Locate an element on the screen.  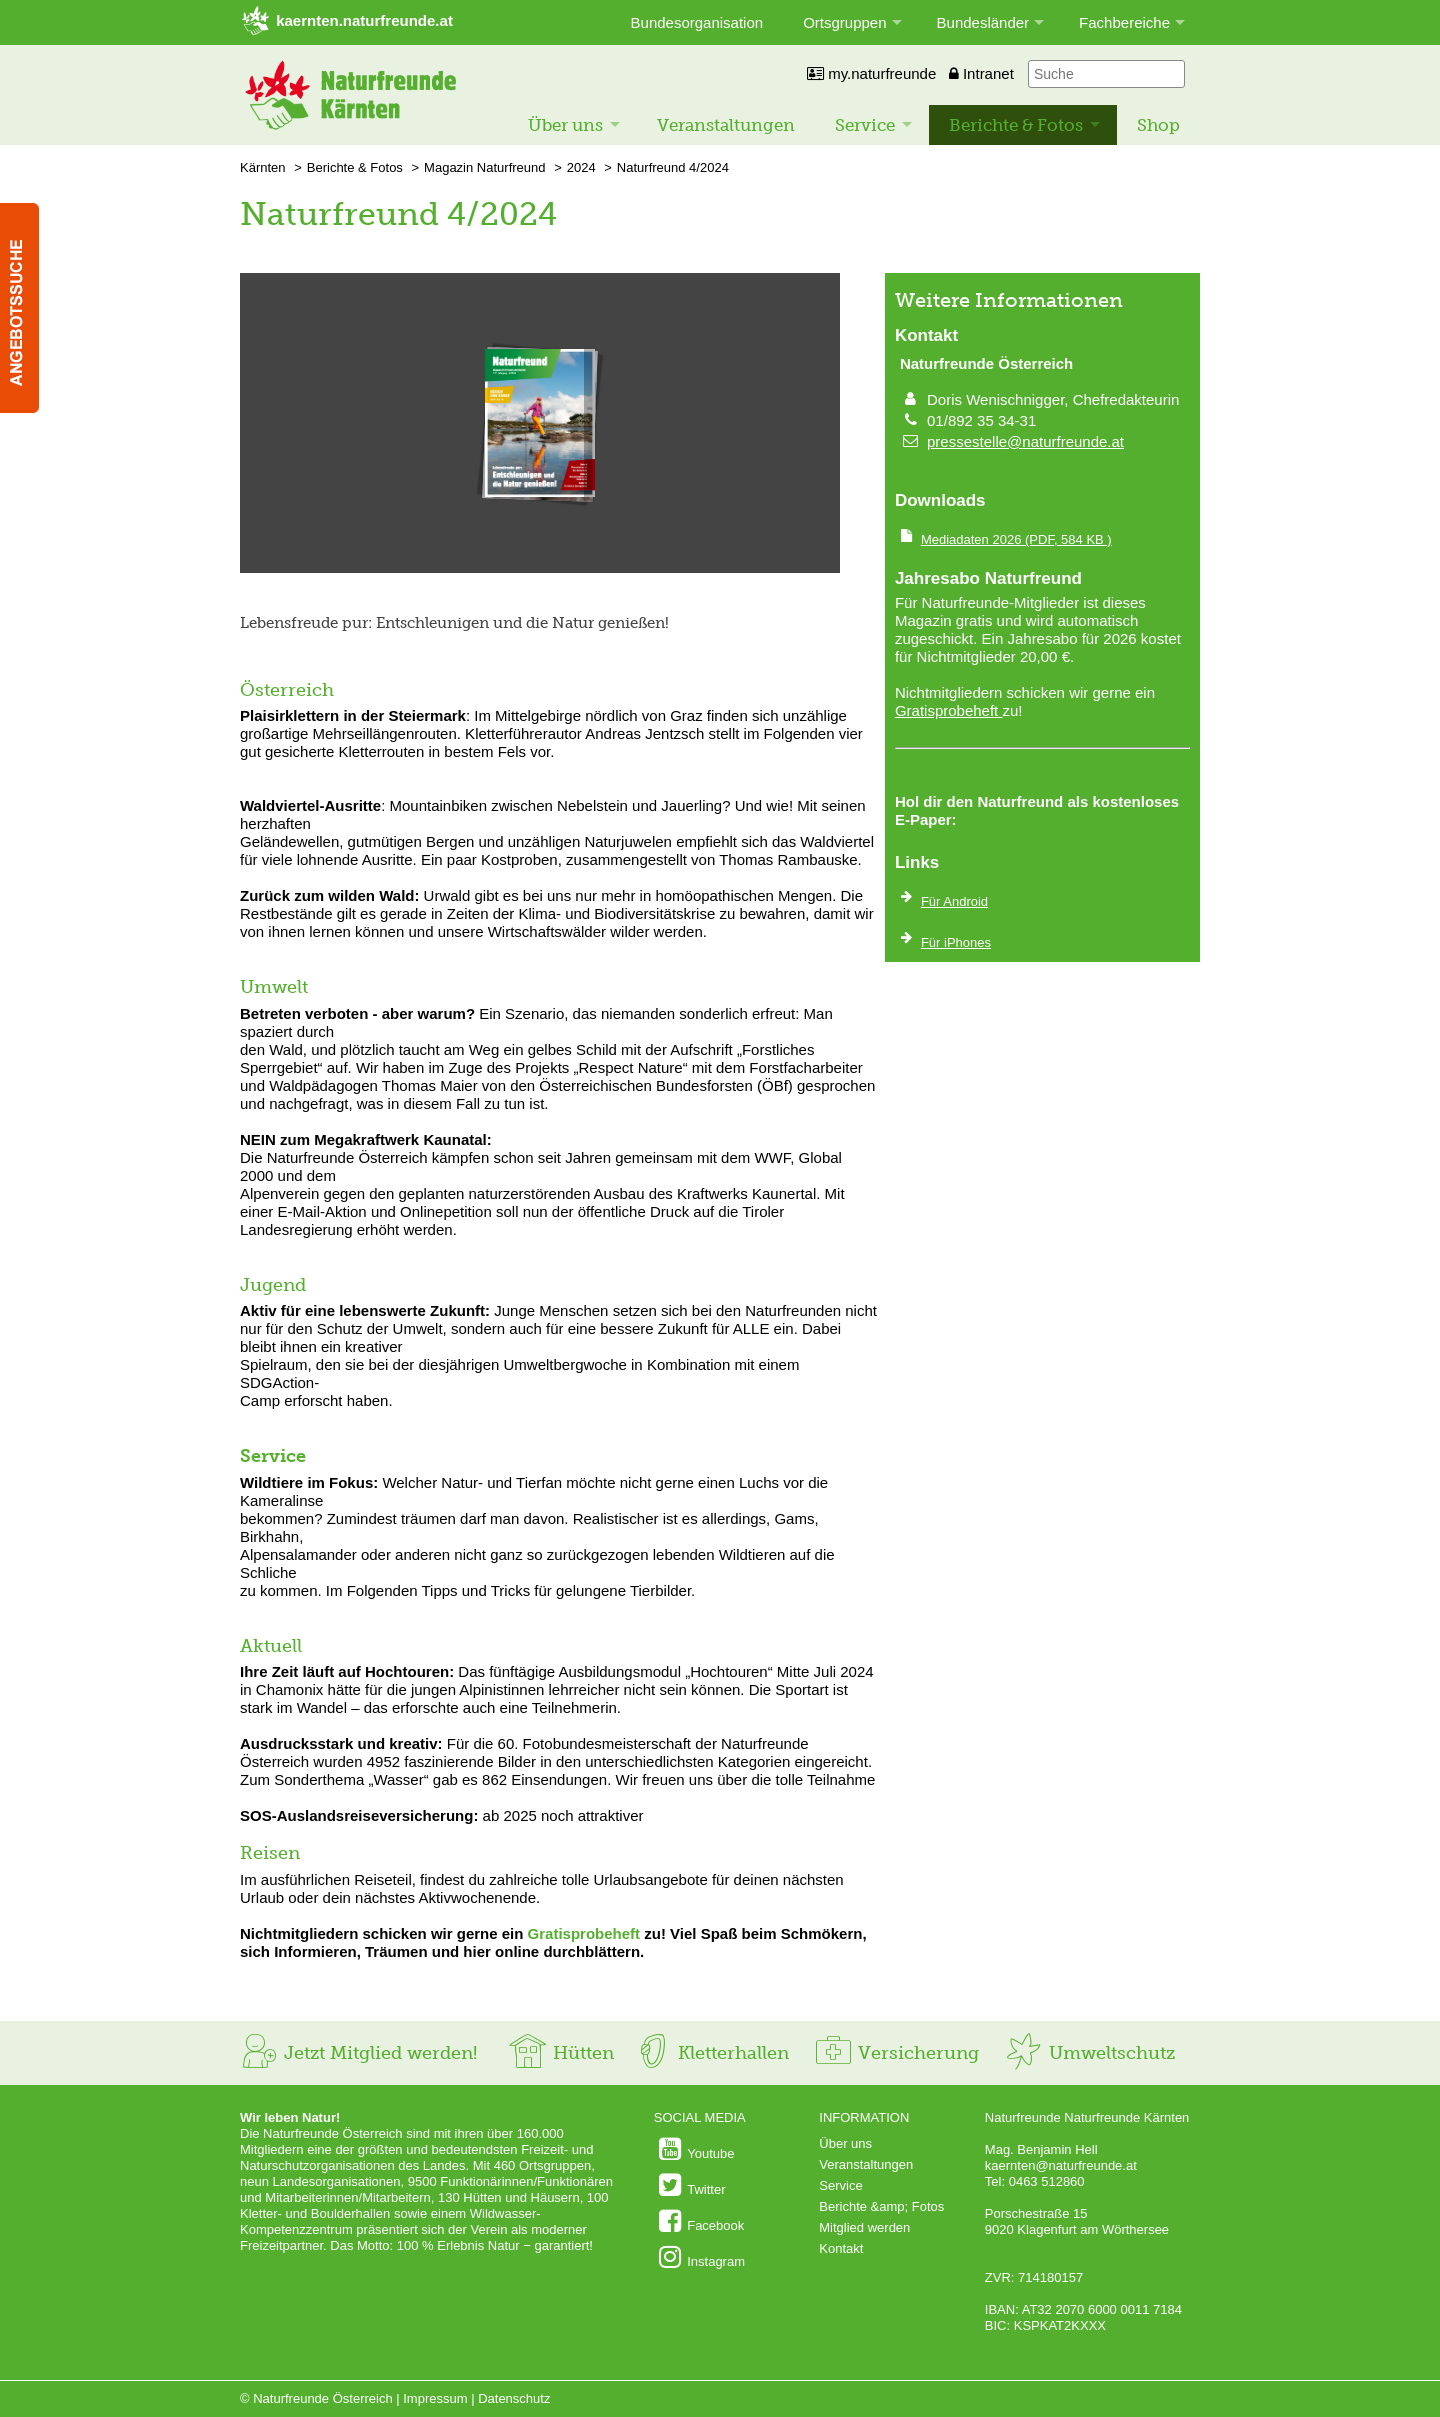
pressestelle@naturfreunde.at is located at coordinates (1025, 441).